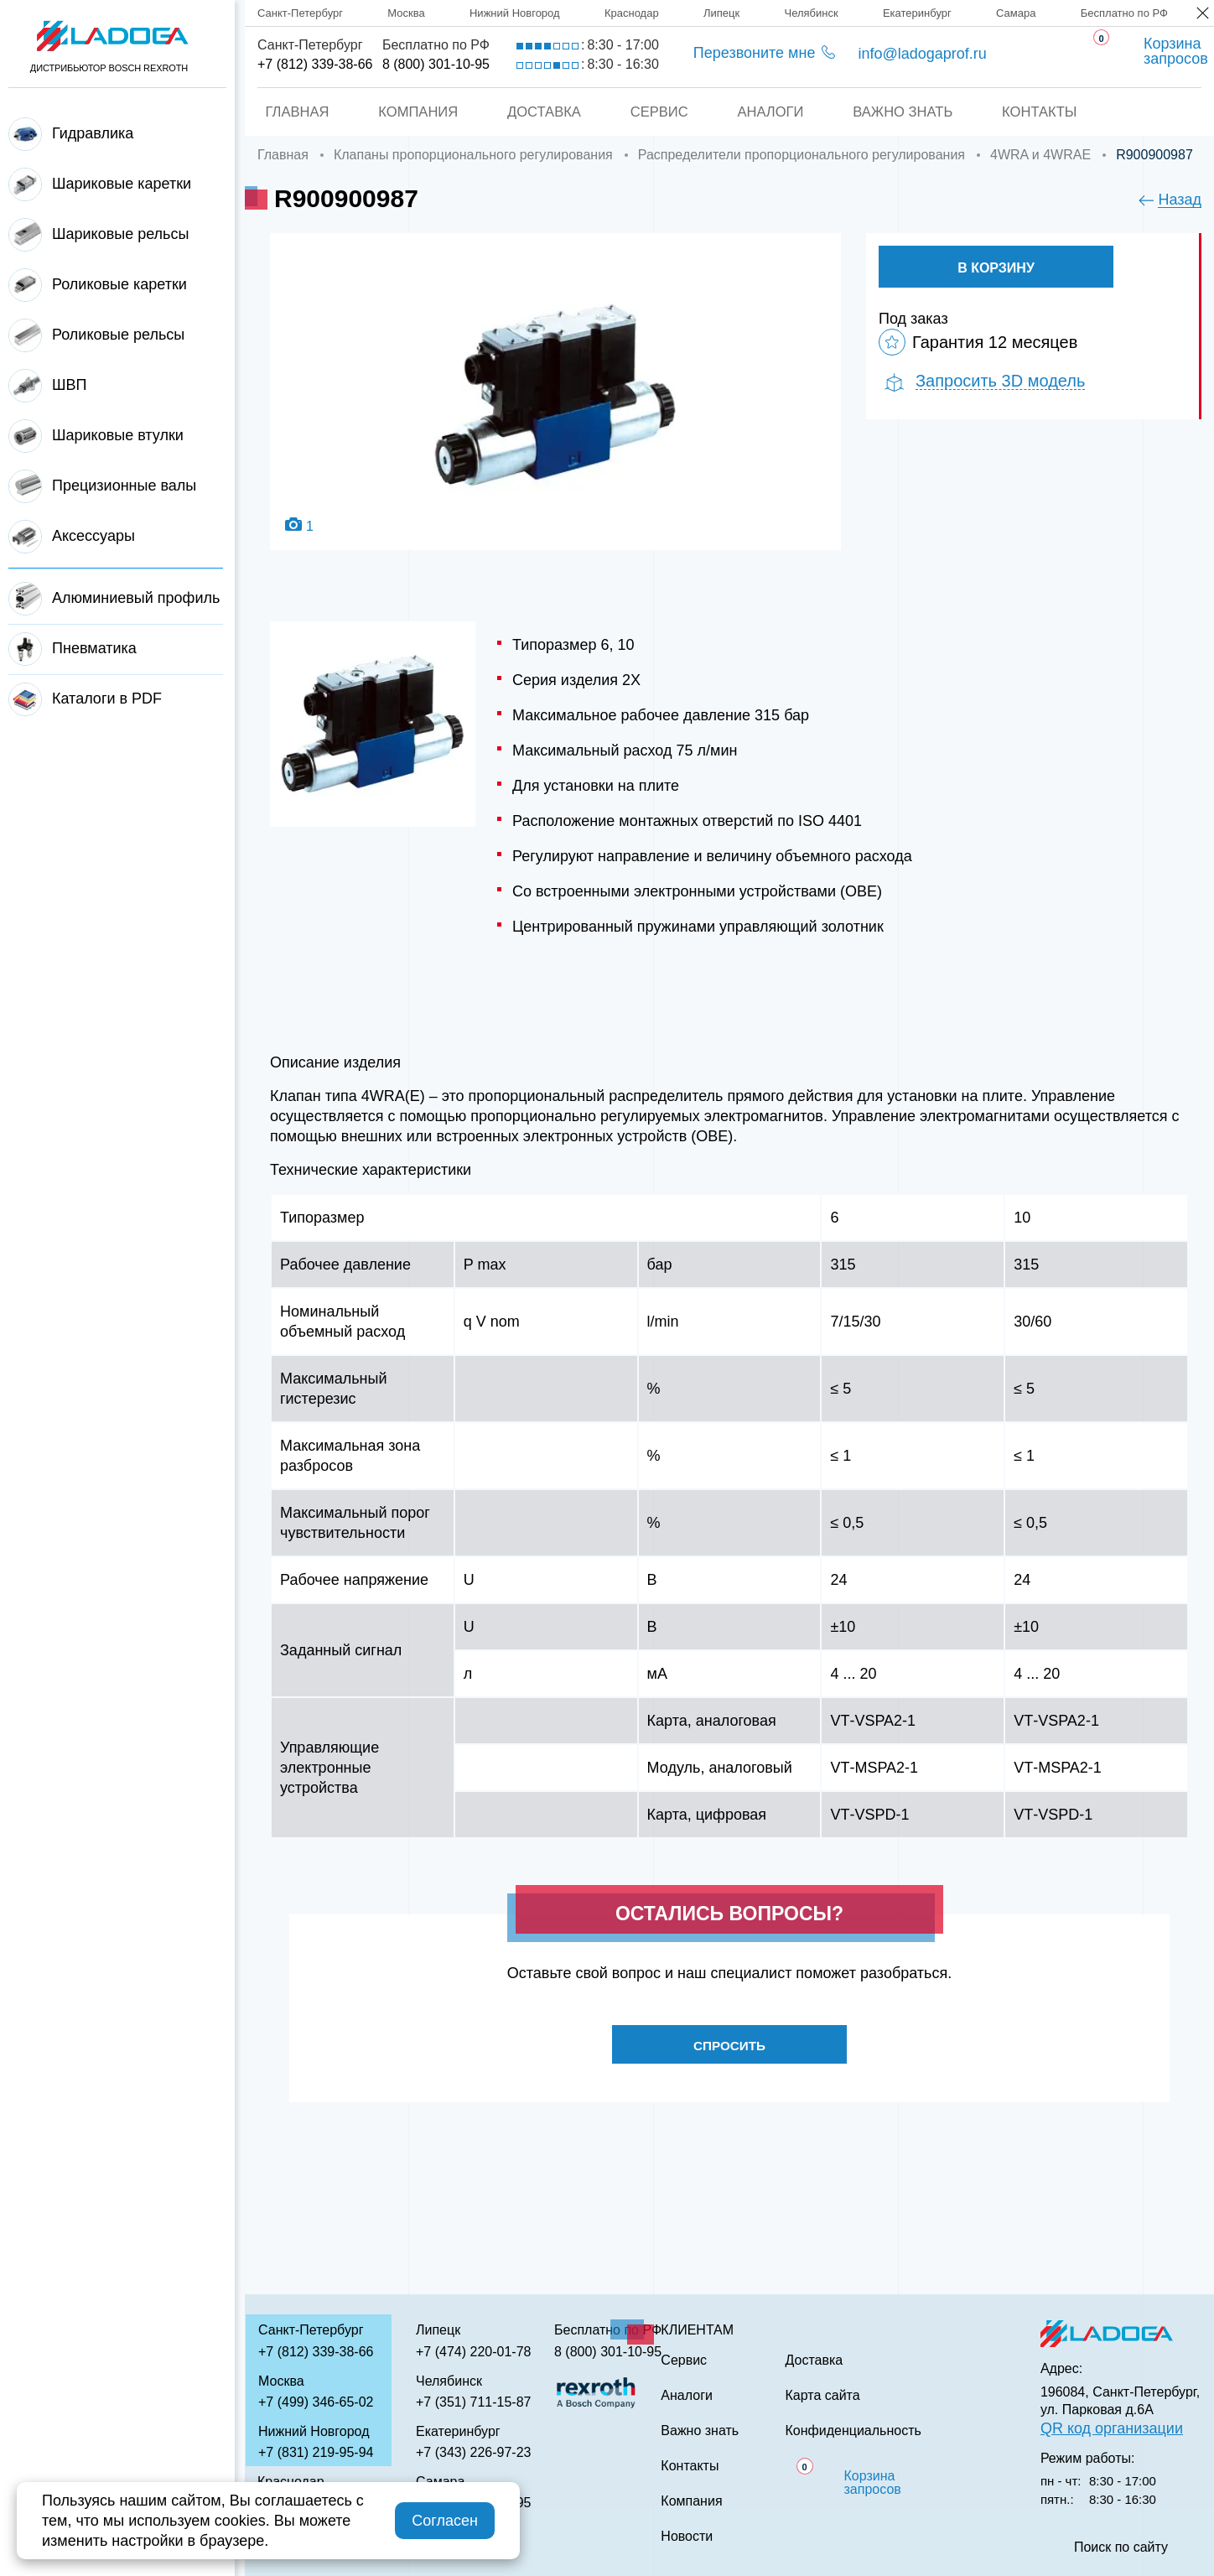 The image size is (1214, 2576). What do you see at coordinates (801, 155) in the screenshot?
I see `Распределители пропорционального регулирования` at bounding box center [801, 155].